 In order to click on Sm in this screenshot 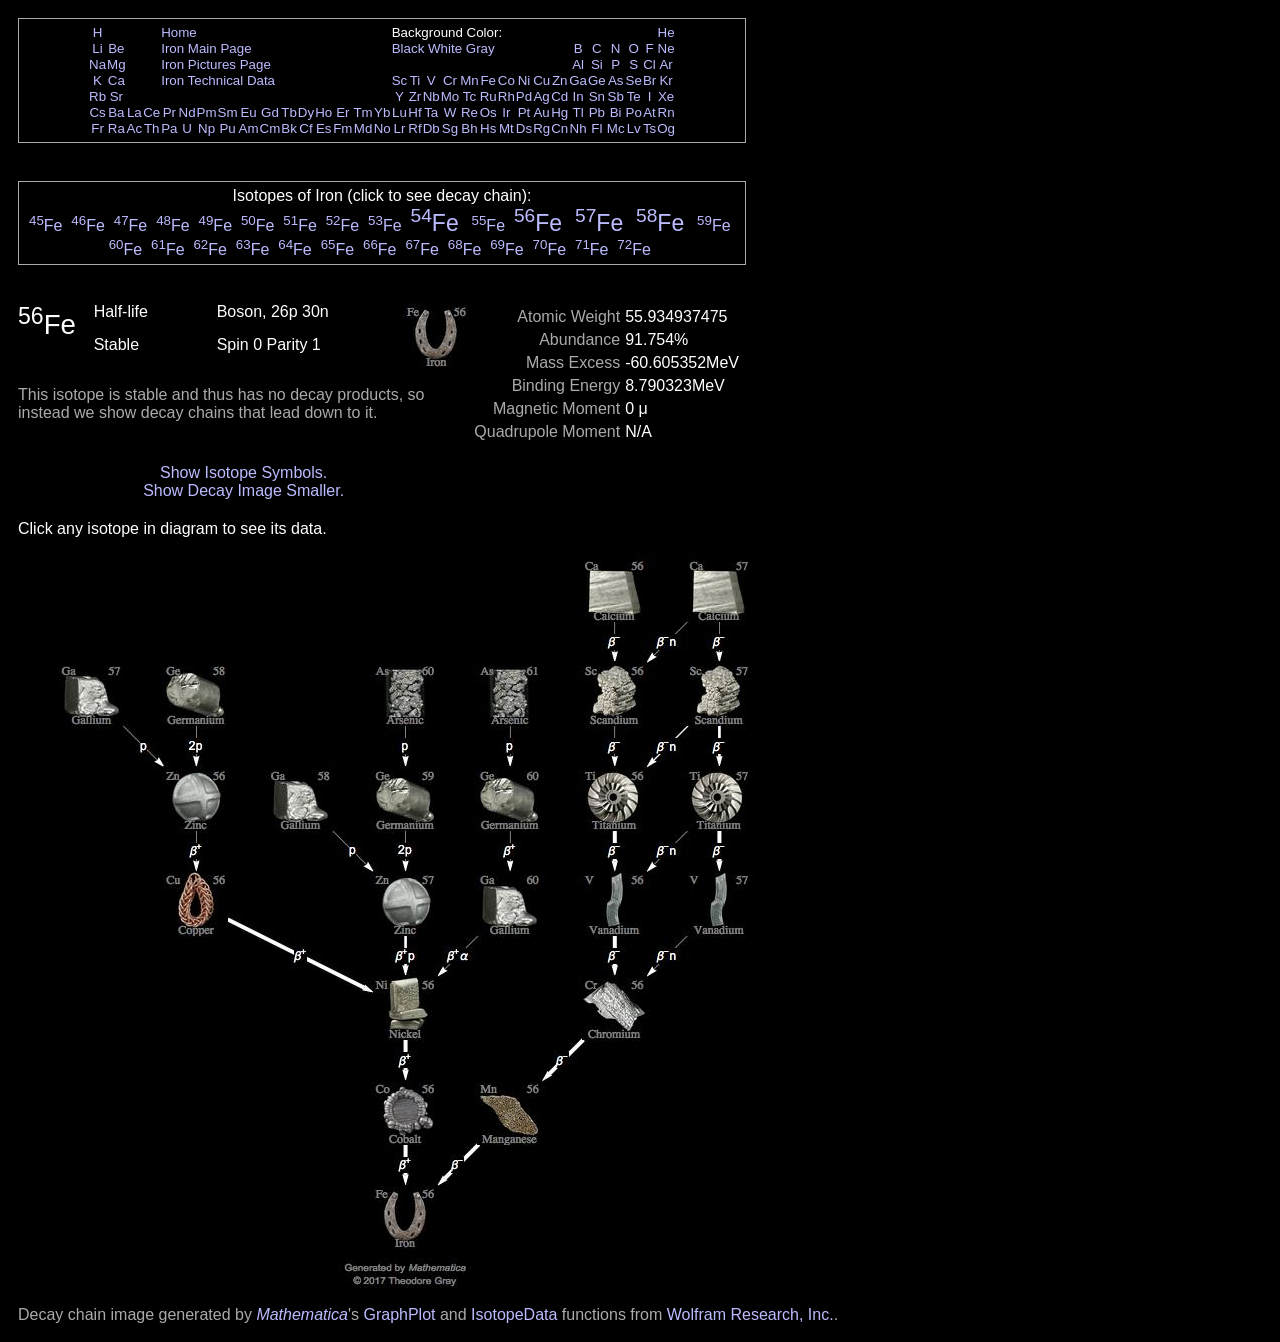, I will do `click(228, 112)`.